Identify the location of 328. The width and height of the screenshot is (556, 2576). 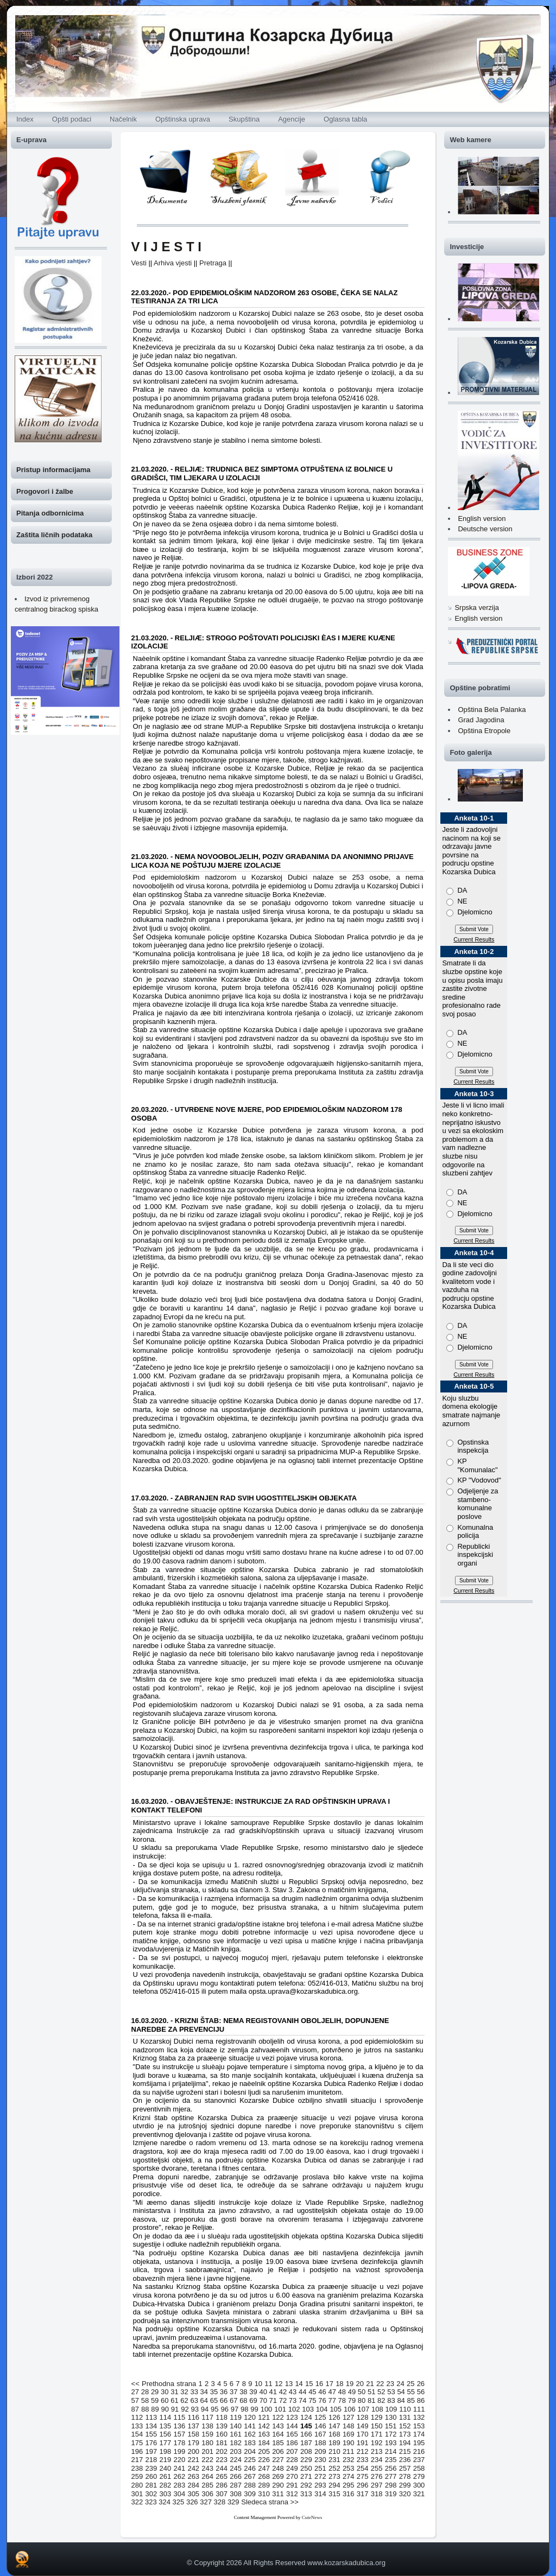
(220, 2502).